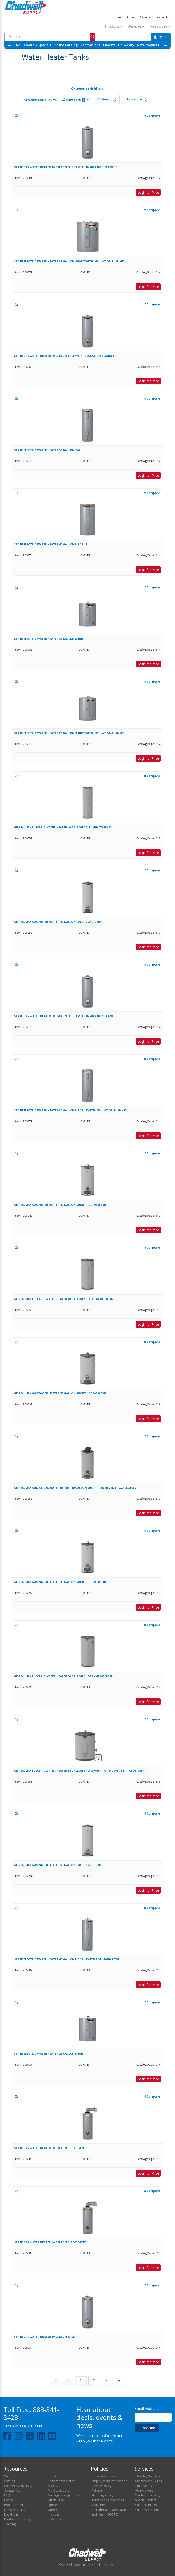 The height and width of the screenshot is (2576, 175). I want to click on STATE ELECTRIC WATER HEATER 40 GALLON MEDIUM, so click(50, 544).